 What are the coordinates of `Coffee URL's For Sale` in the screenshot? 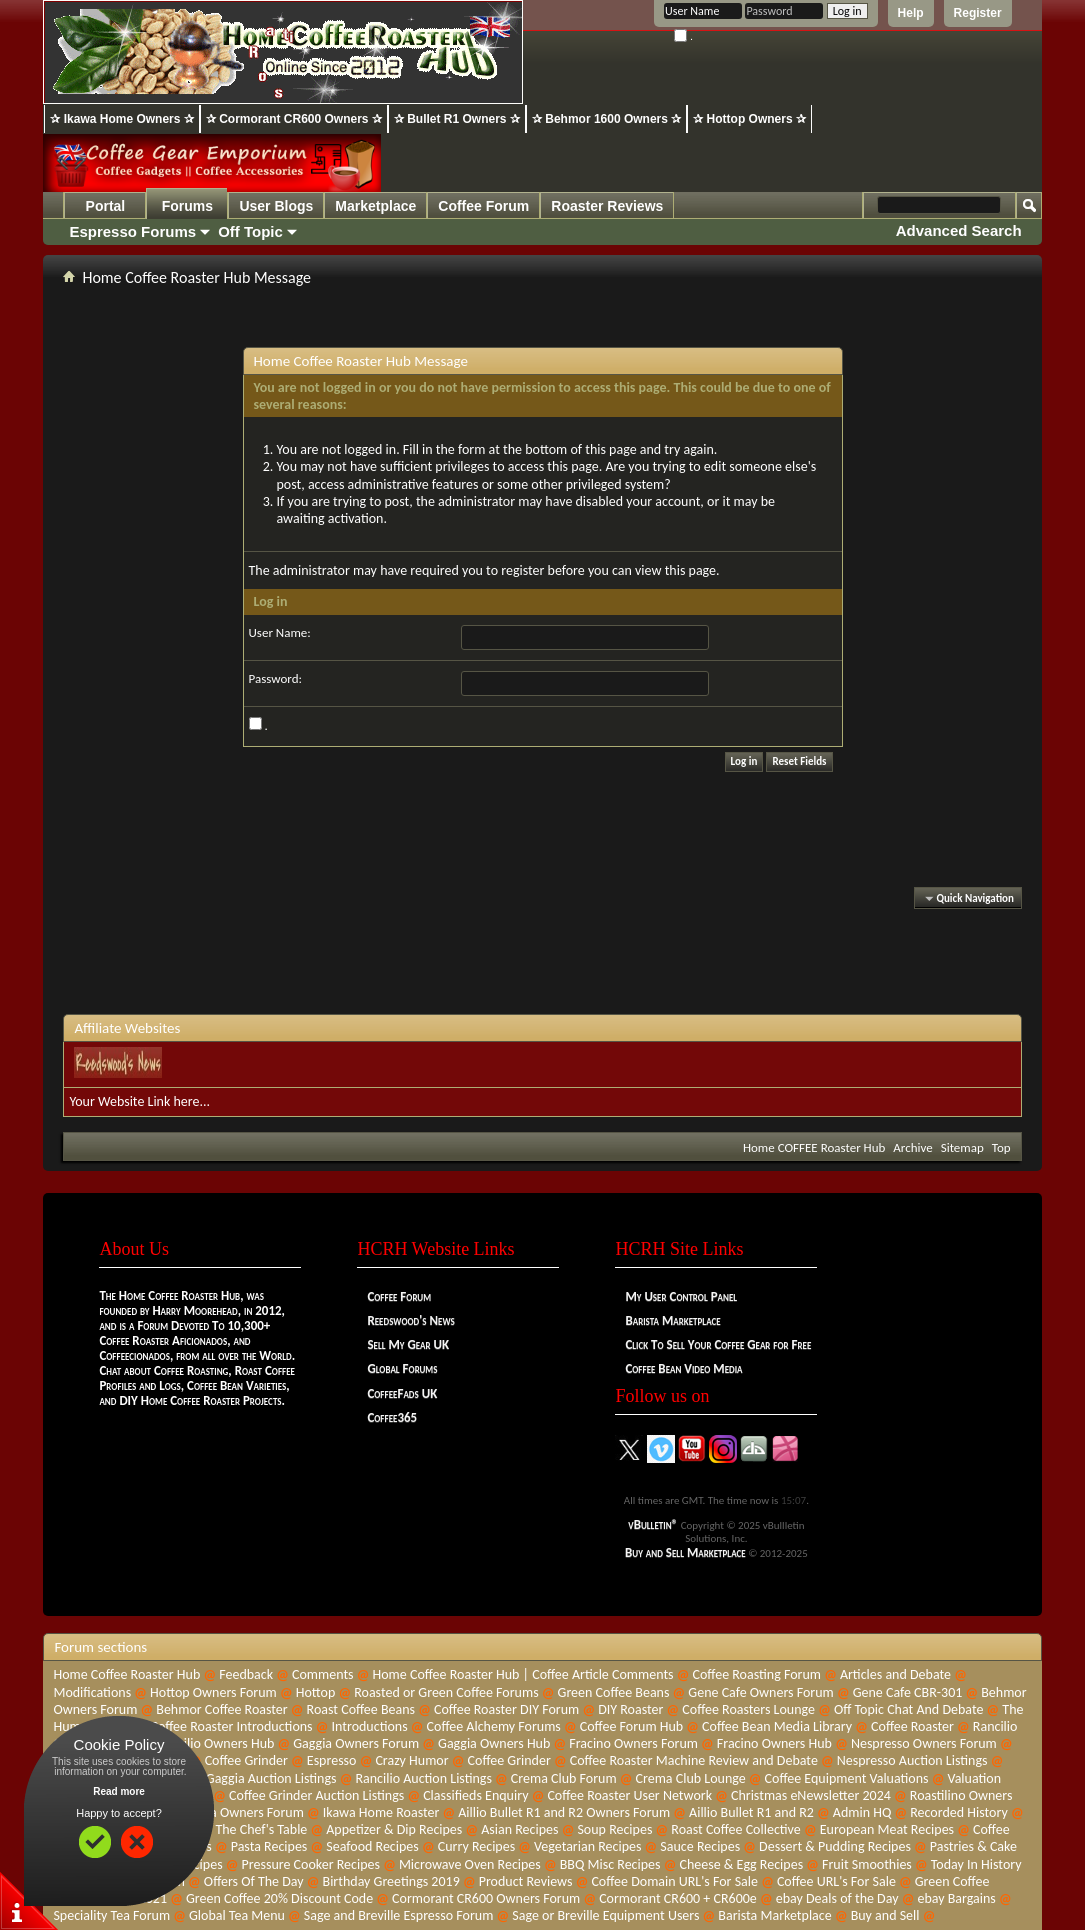 It's located at (836, 1881).